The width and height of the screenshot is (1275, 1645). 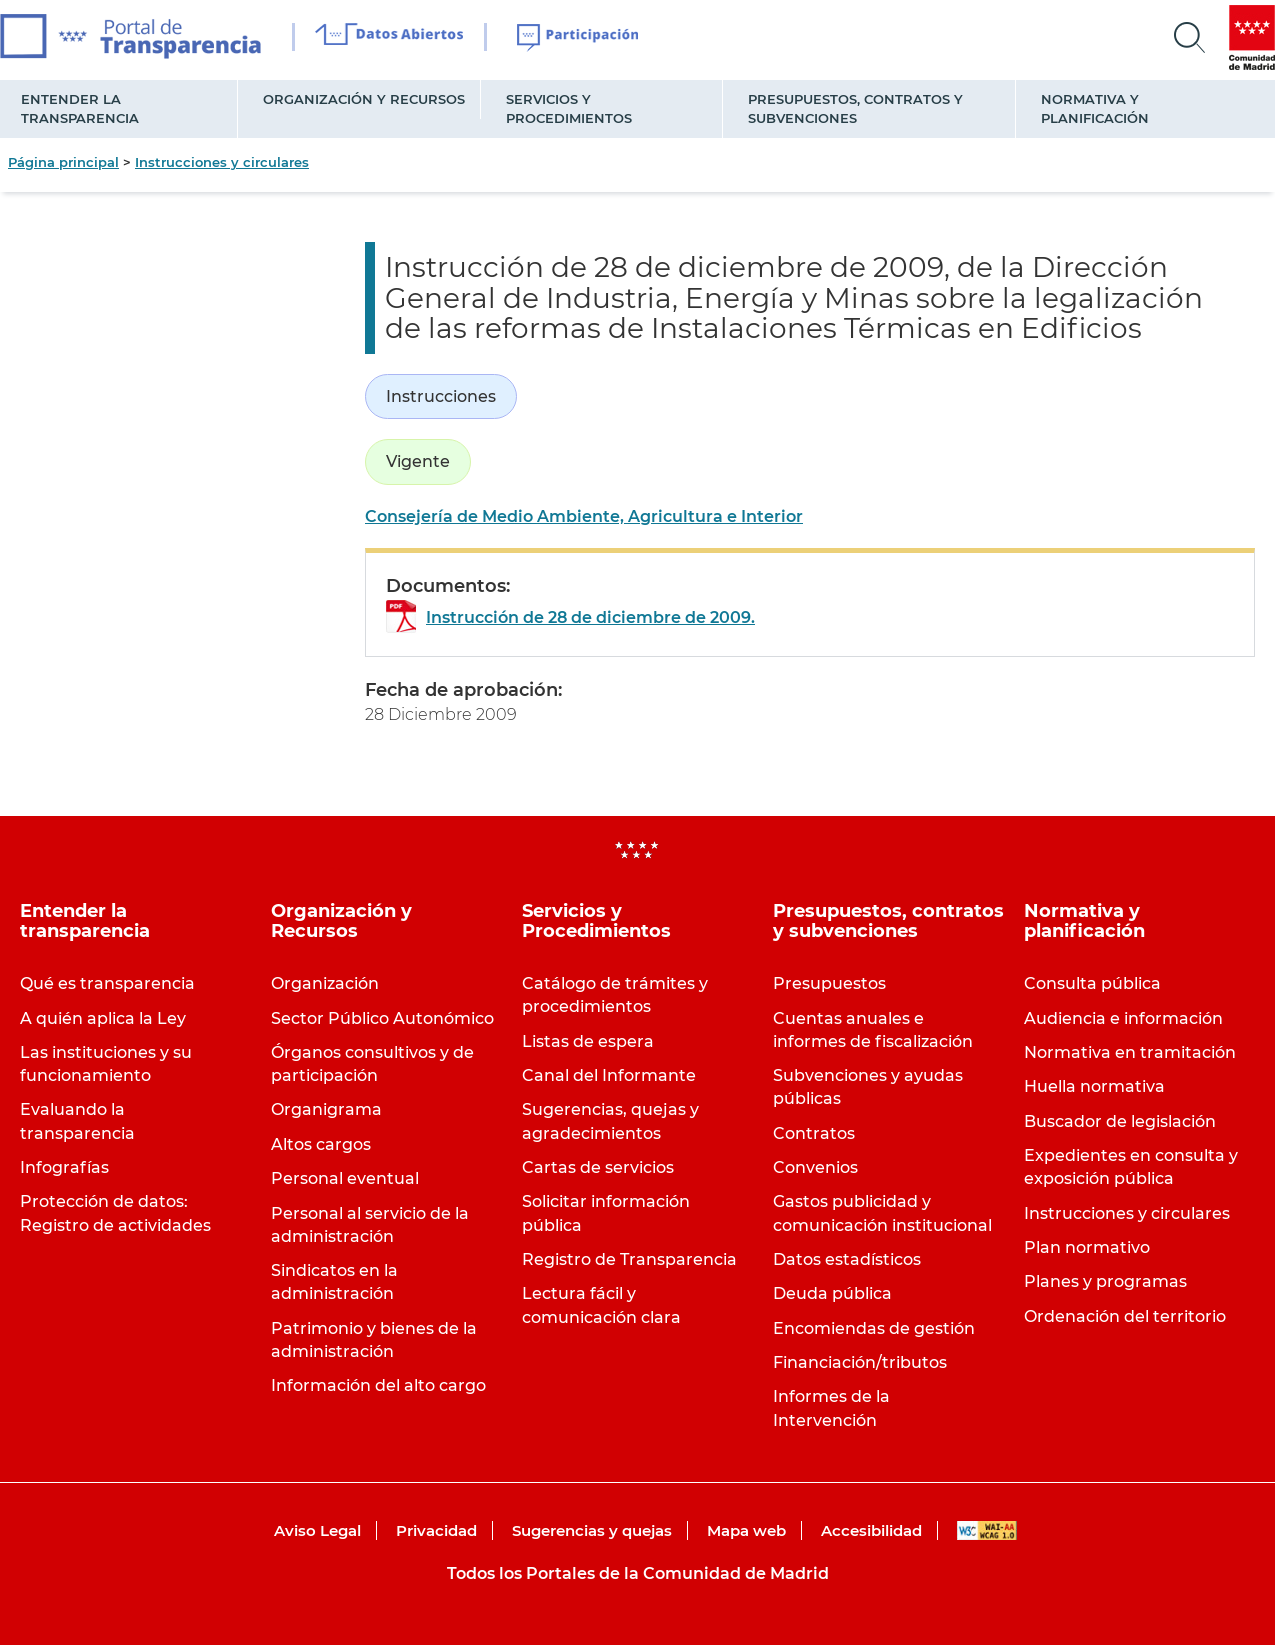 I want to click on Organigrama, so click(x=326, y=1109).